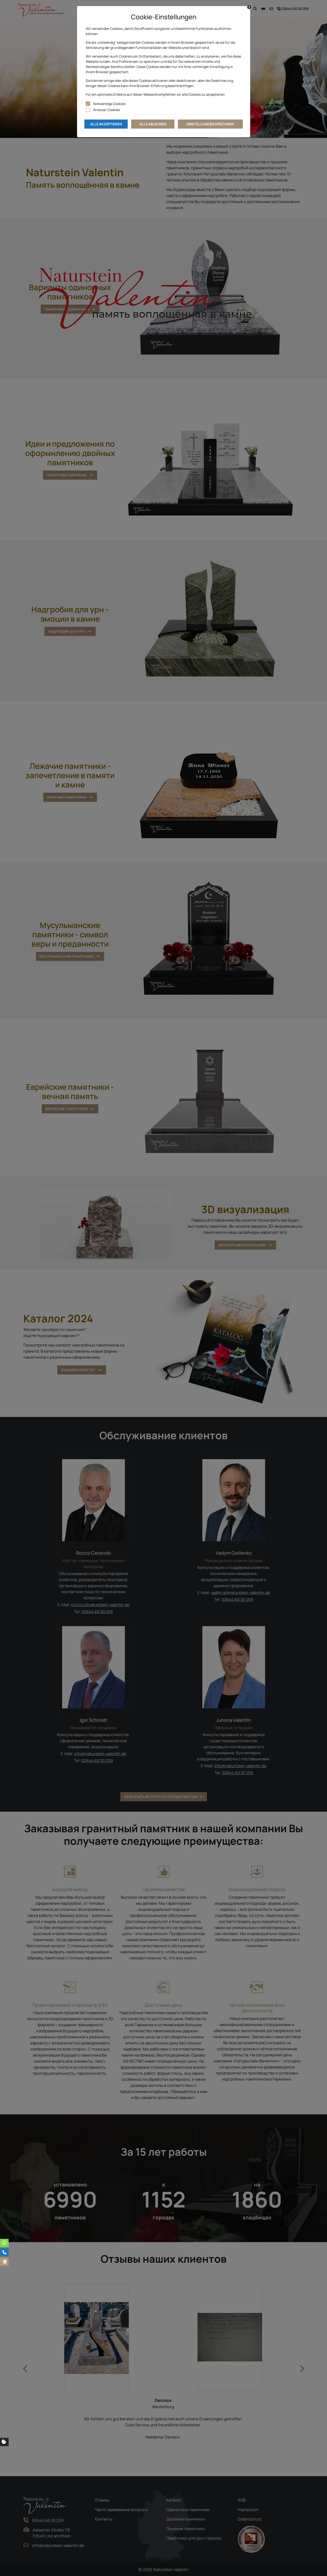 This screenshot has height=2576, width=327. What do you see at coordinates (106, 109) in the screenshot?
I see `Analyse-Cookies` at bounding box center [106, 109].